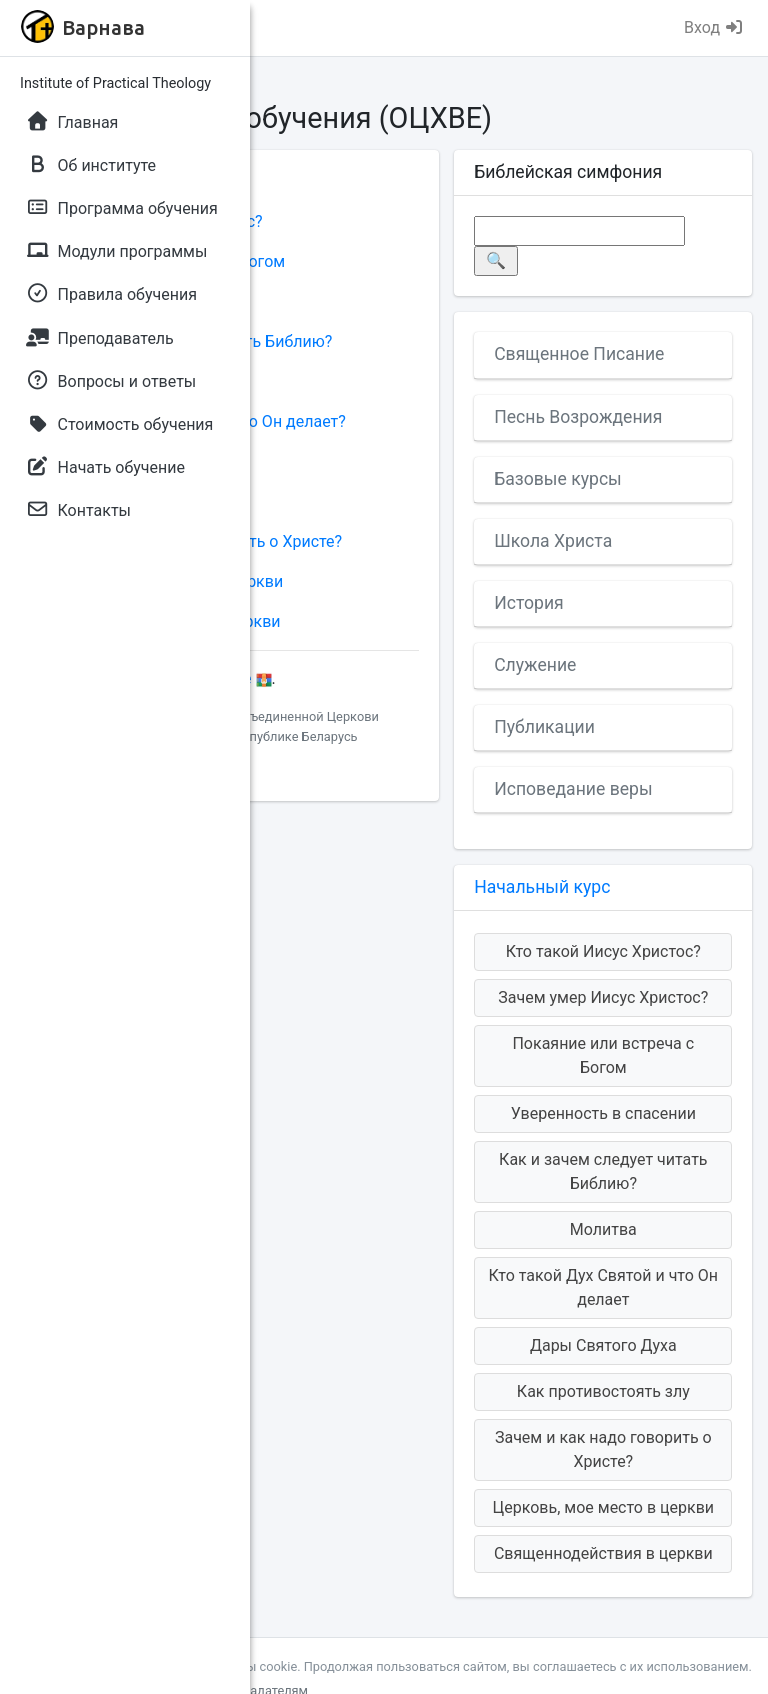 The image size is (768, 1694). I want to click on Исповедание веры, so click(573, 789).